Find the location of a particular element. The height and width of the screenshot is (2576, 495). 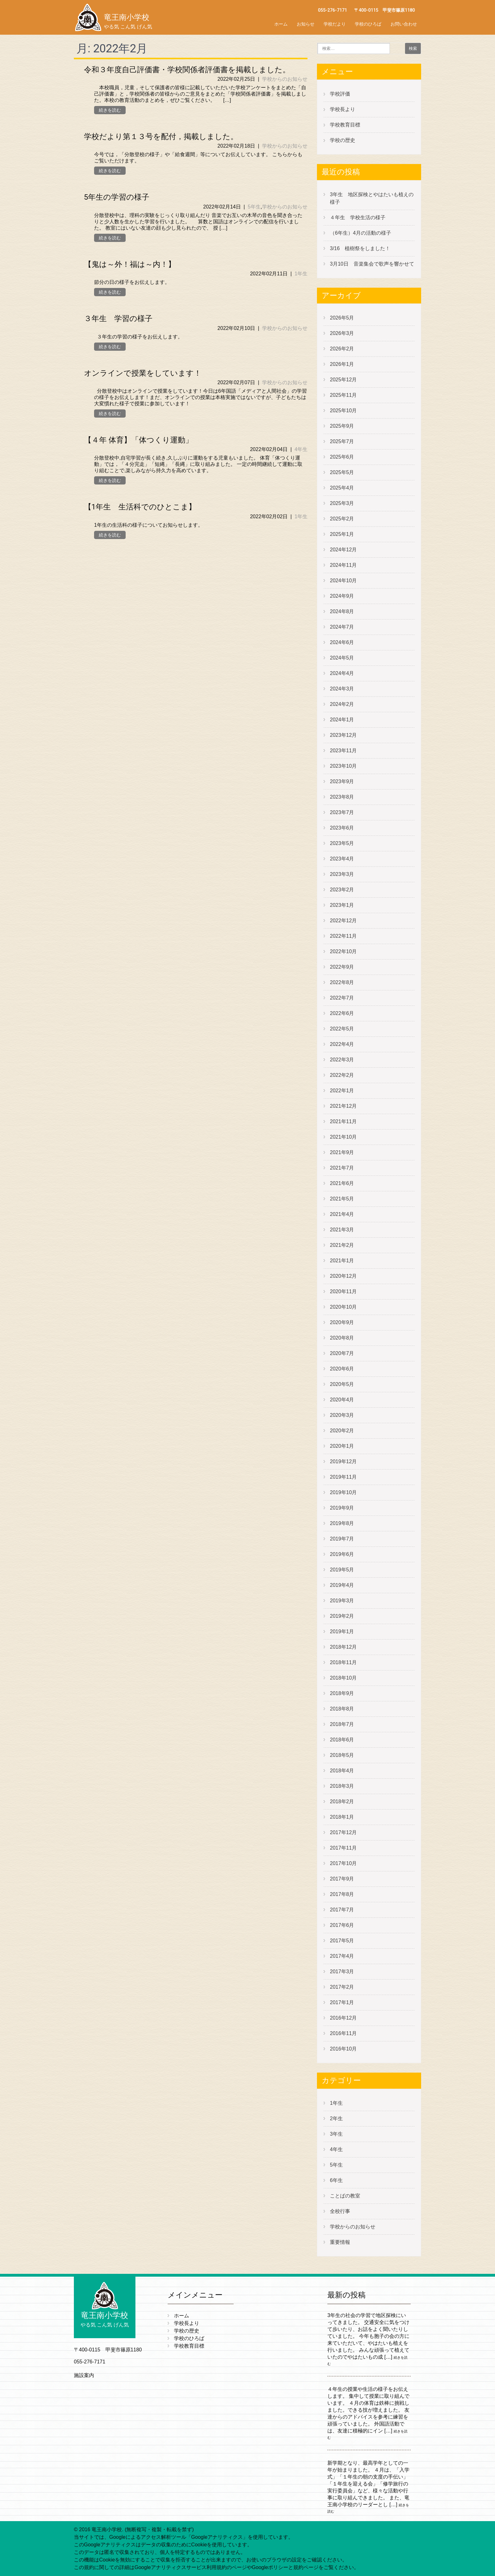

学校からのお知らせ is located at coordinates (284, 79).